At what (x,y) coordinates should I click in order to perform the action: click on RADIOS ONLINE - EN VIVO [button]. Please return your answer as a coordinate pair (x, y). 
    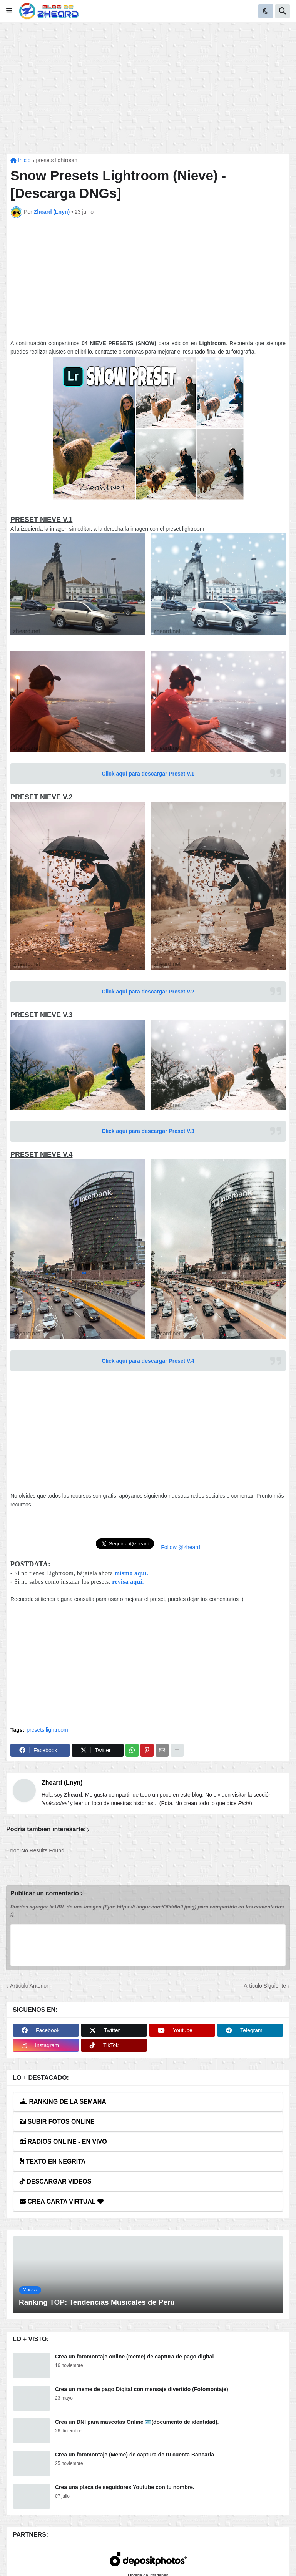
    Looking at the image, I should click on (63, 2141).